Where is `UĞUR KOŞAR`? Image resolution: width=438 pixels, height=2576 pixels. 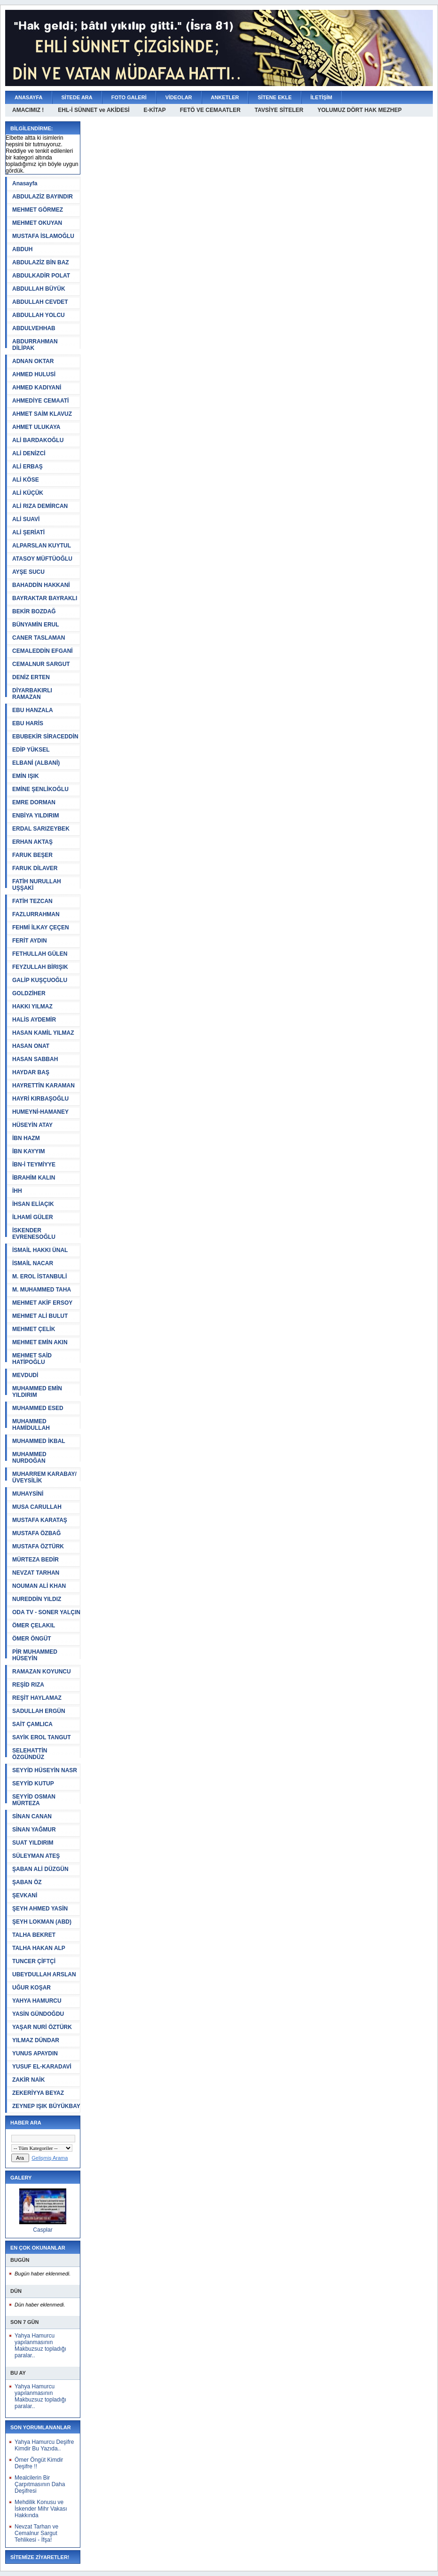 UĞUR KOŞAR is located at coordinates (31, 1987).